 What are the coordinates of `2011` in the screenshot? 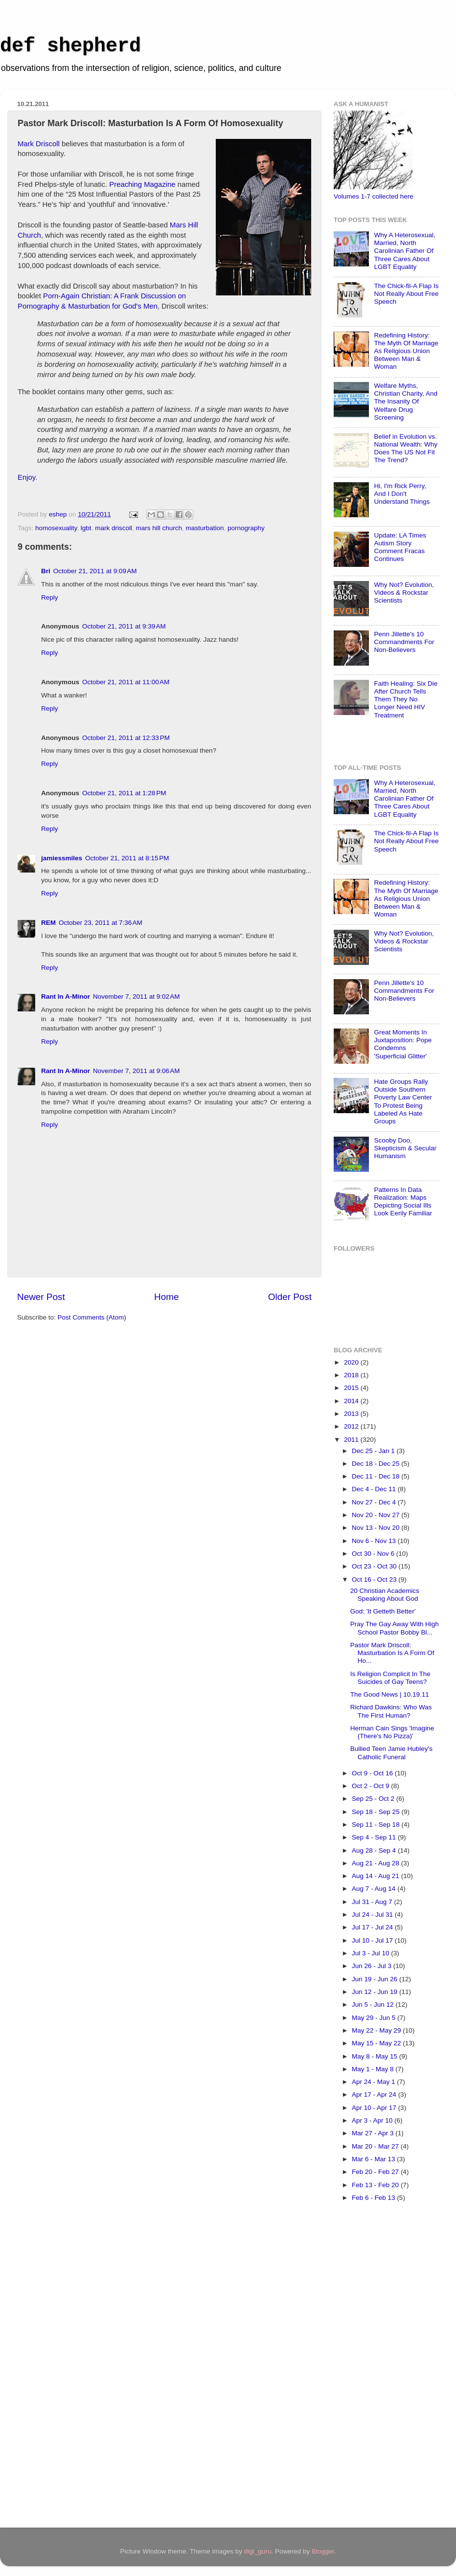 It's located at (352, 1439).